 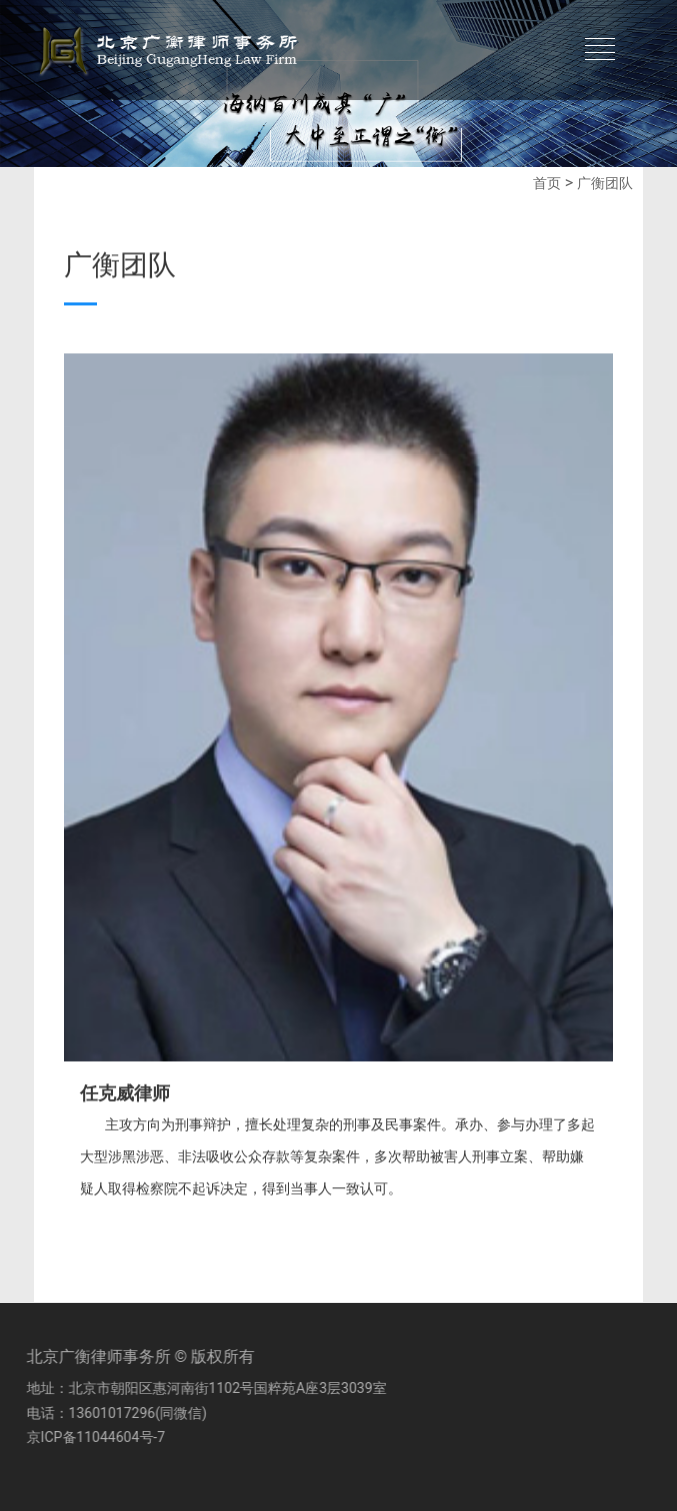 I want to click on 京ICP备11044604号-7, so click(x=92, y=1437).